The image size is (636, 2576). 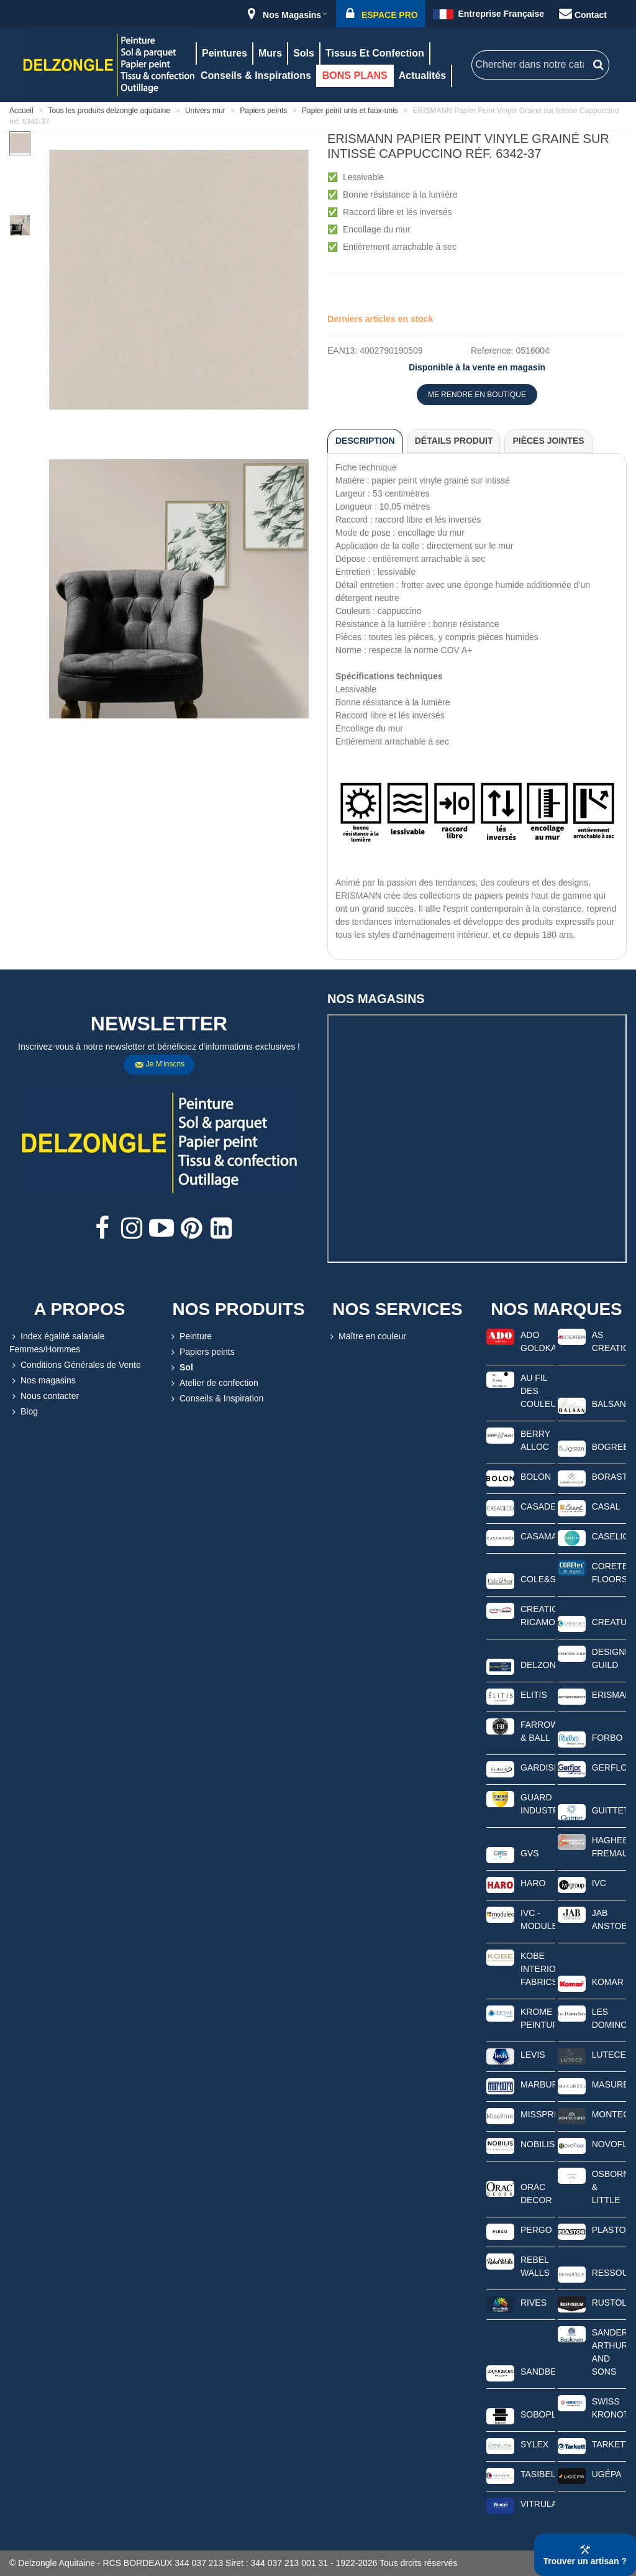 What do you see at coordinates (365, 441) in the screenshot?
I see `Description [tab]` at bounding box center [365, 441].